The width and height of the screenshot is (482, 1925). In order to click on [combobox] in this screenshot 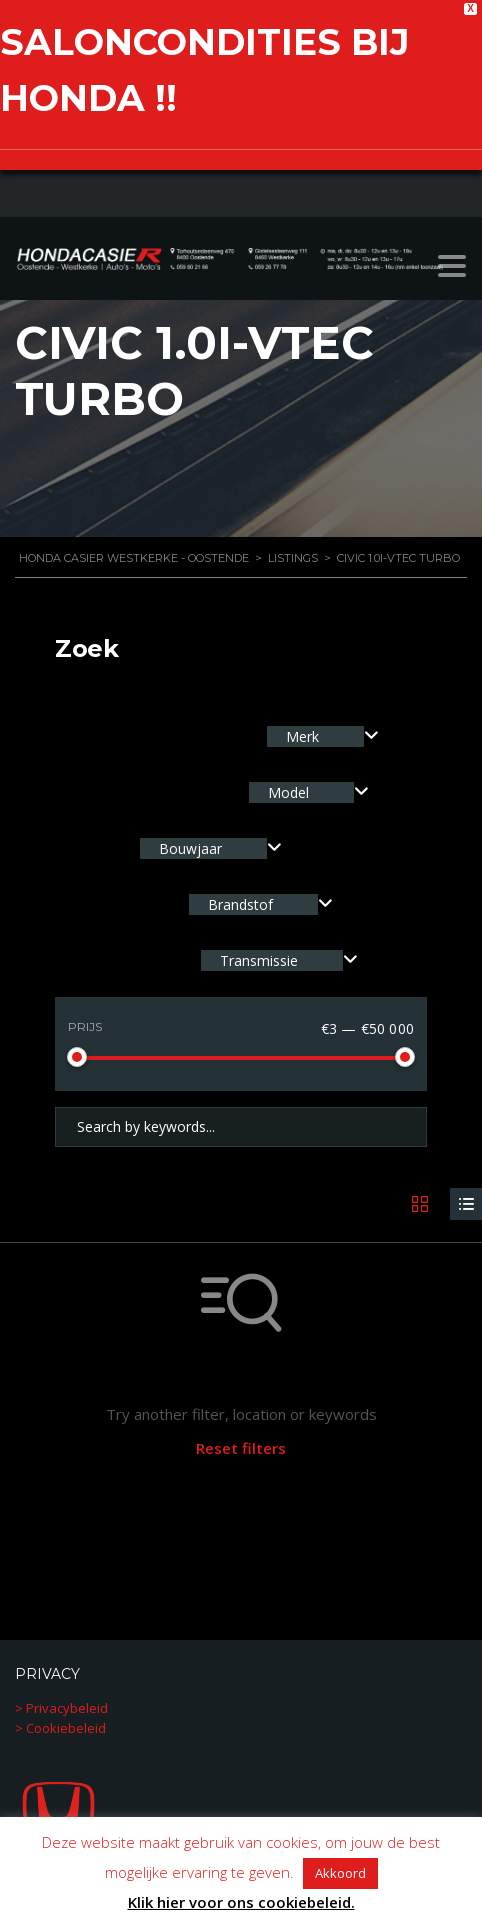, I will do `click(323, 733)`.